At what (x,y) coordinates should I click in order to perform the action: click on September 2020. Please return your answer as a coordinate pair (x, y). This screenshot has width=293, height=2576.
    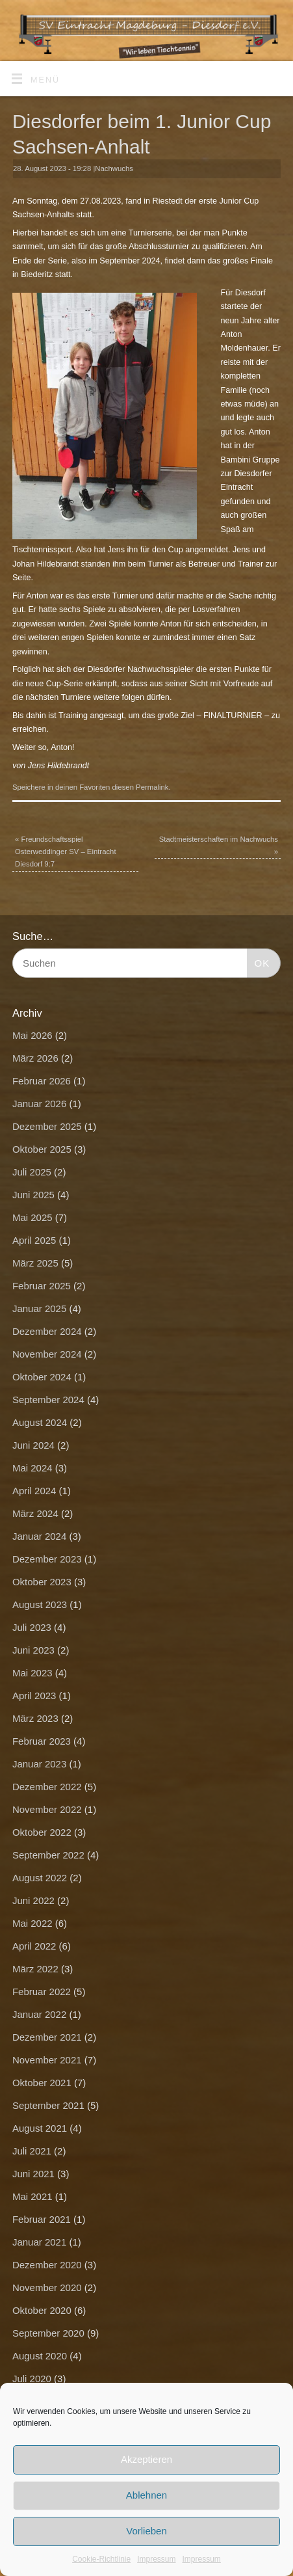
    Looking at the image, I should click on (48, 2333).